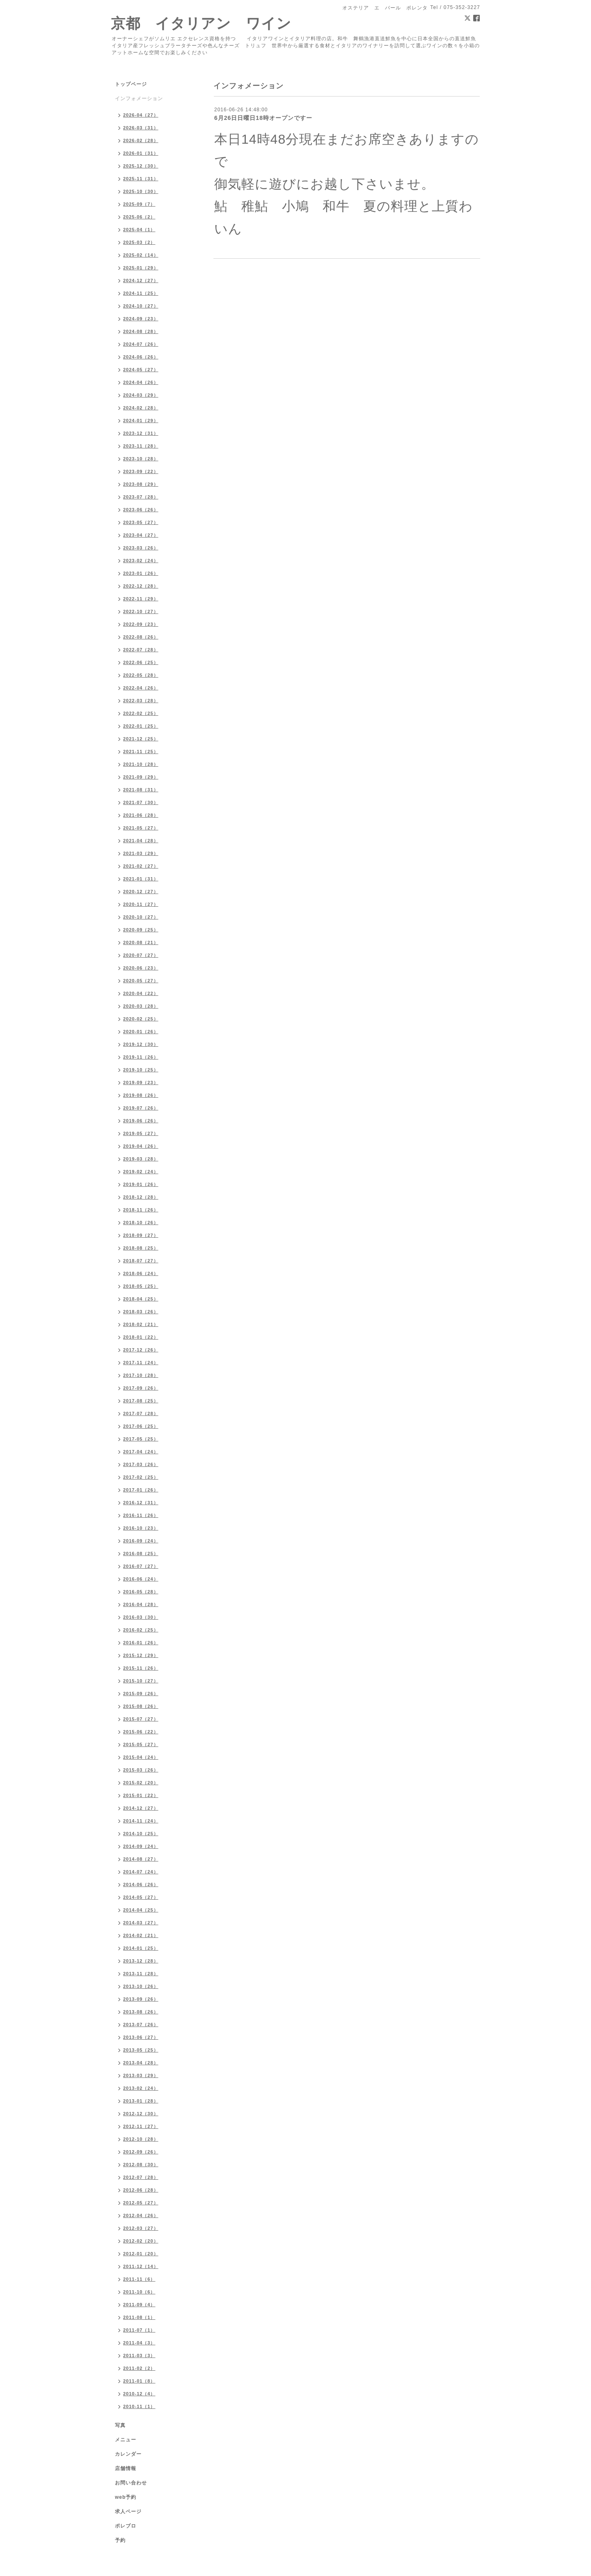 This screenshot has height=2576, width=591. What do you see at coordinates (140, 1871) in the screenshot?
I see `2014-07（24）` at bounding box center [140, 1871].